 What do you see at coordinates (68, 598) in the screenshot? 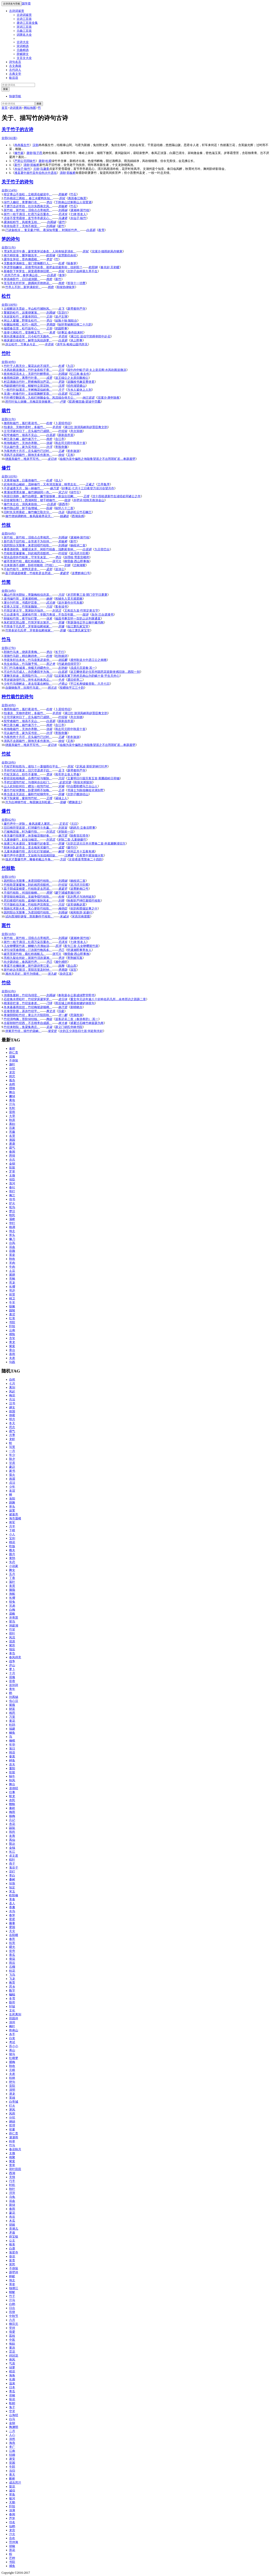
I see `和辅先入昊天观星瞻` at bounding box center [68, 598].